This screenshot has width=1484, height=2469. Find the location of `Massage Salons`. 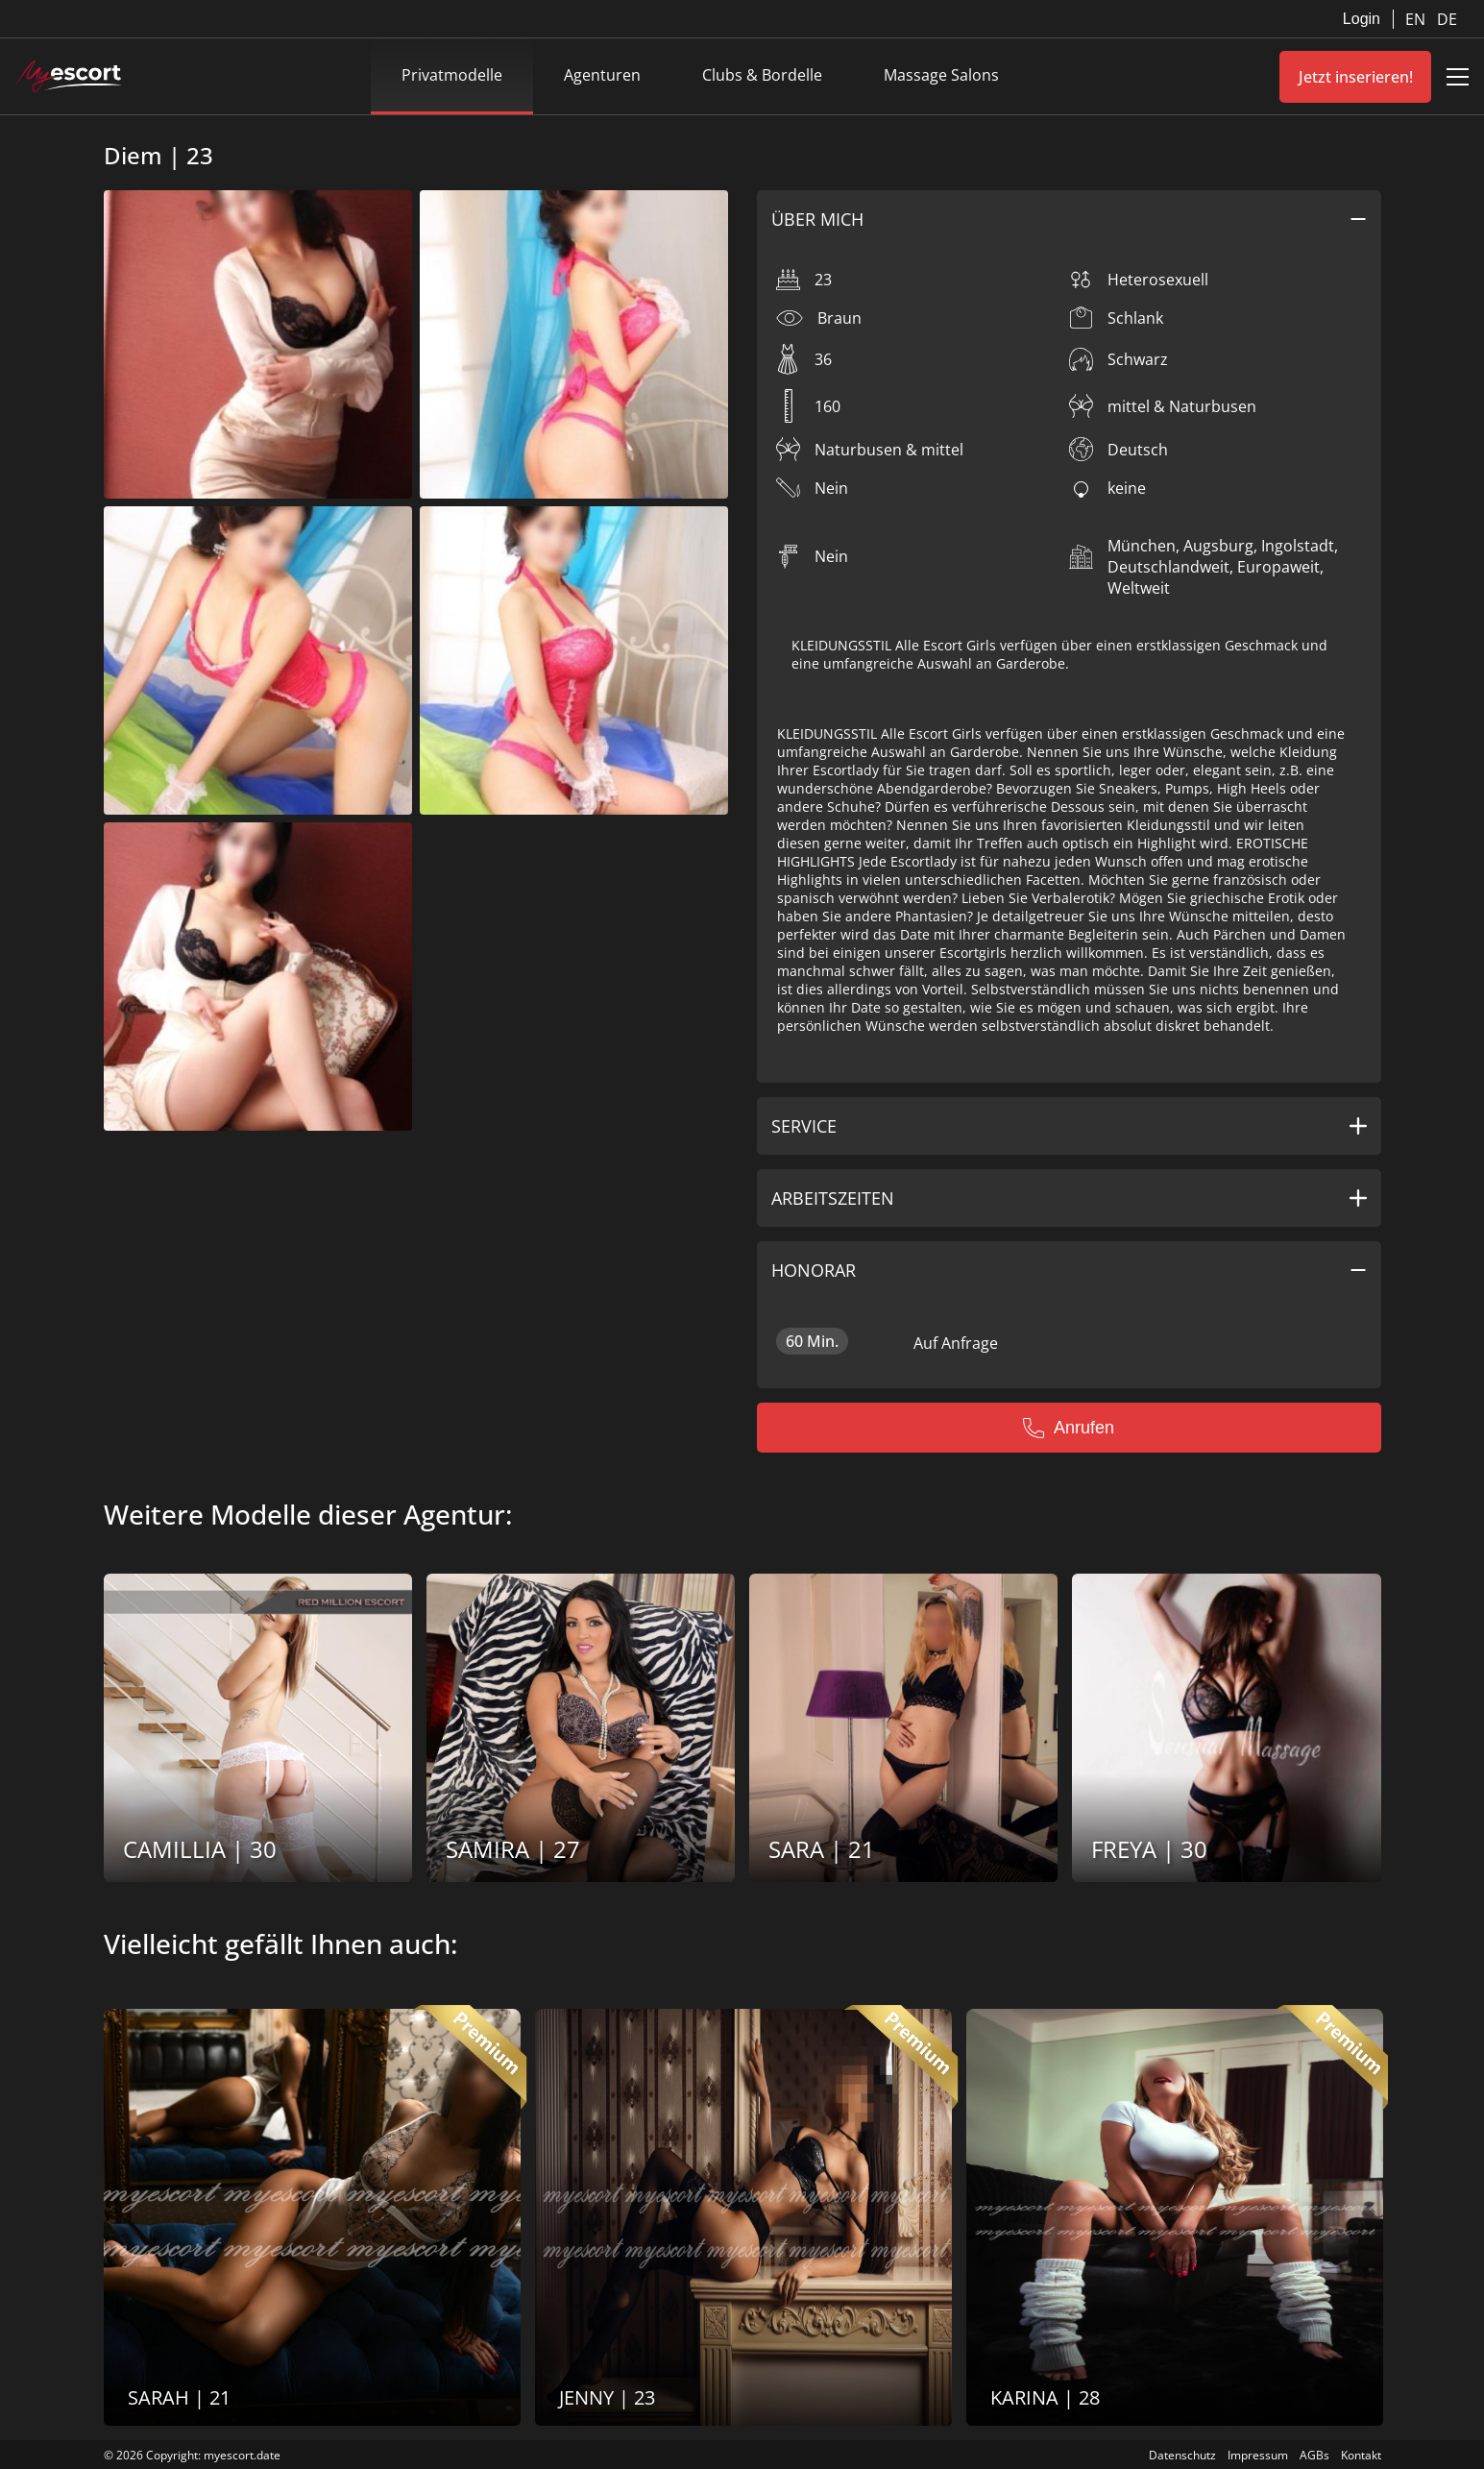

Massage Salons is located at coordinates (941, 75).